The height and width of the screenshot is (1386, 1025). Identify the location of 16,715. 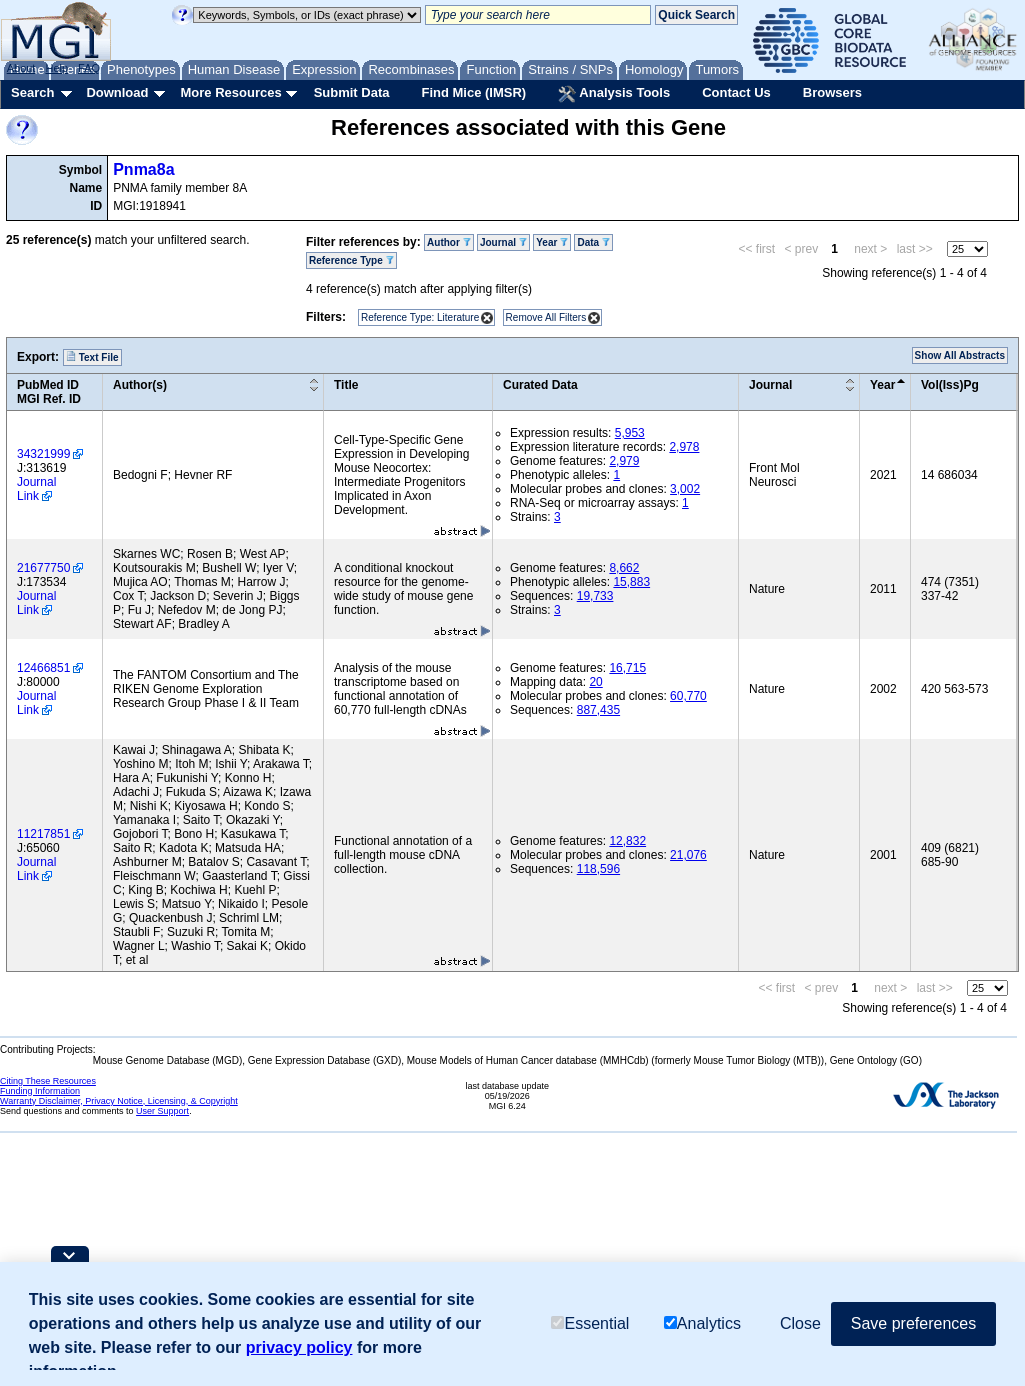
(627, 668).